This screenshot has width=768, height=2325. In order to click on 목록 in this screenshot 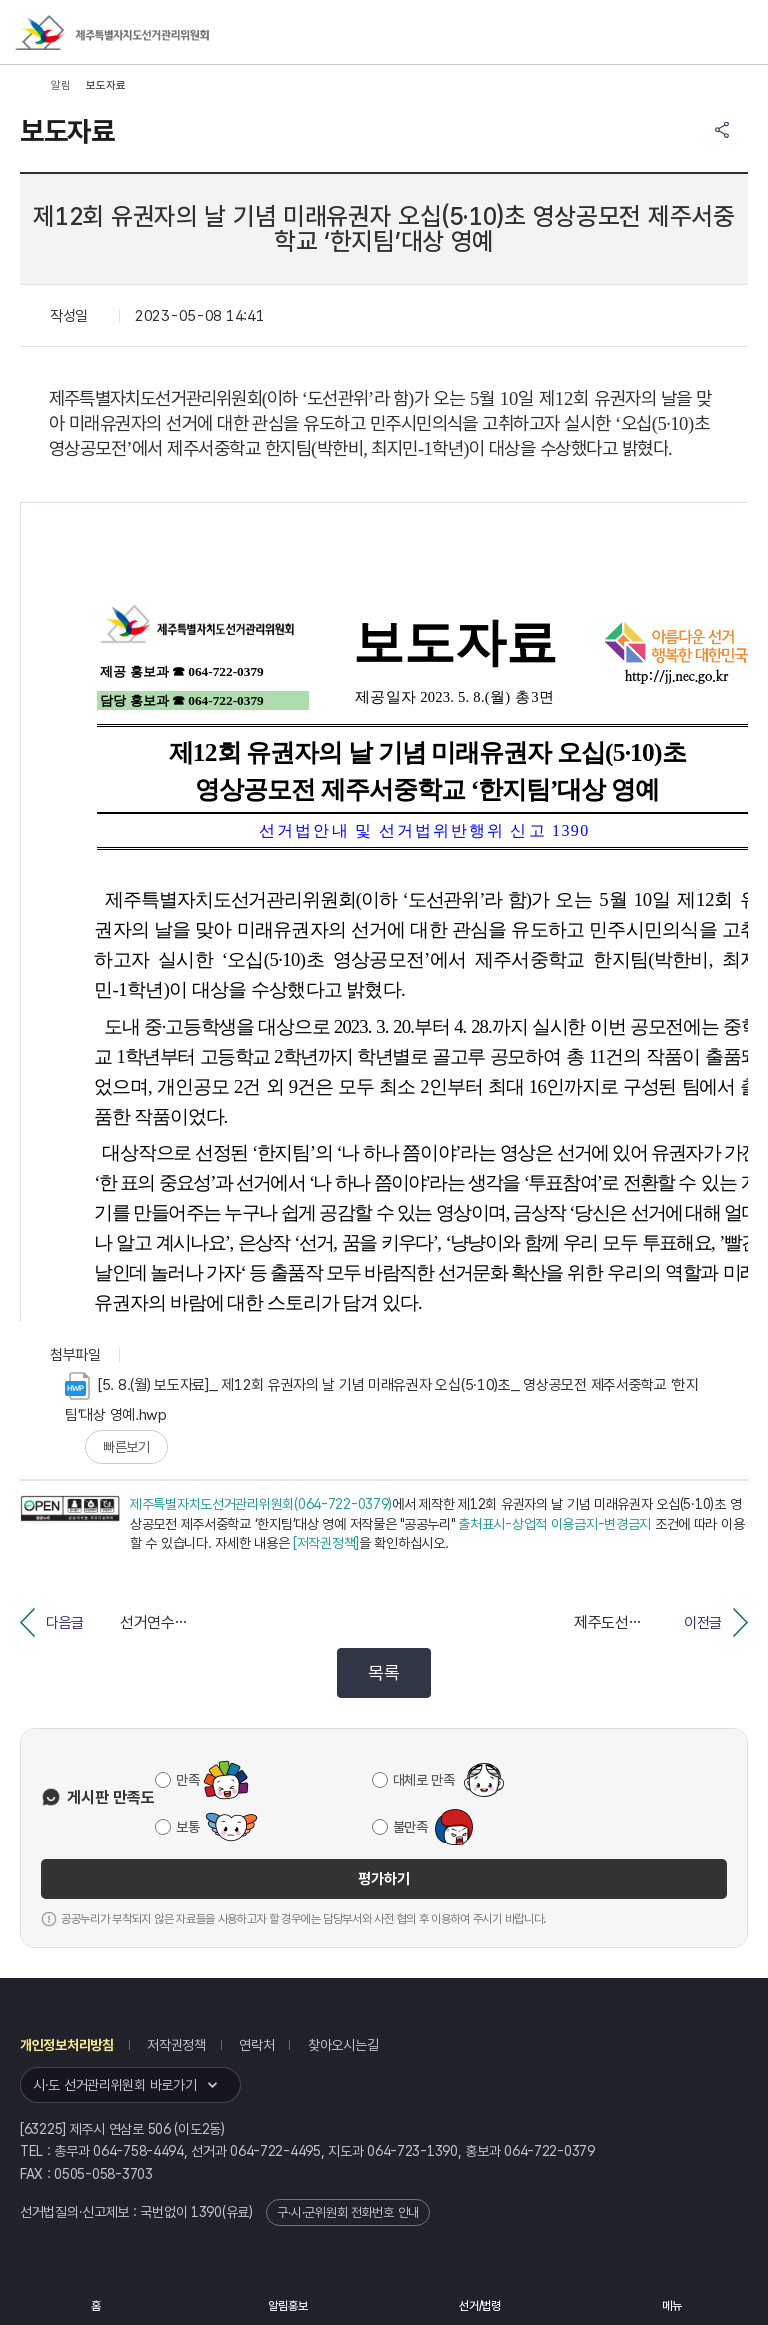, I will do `click(383, 1672)`.